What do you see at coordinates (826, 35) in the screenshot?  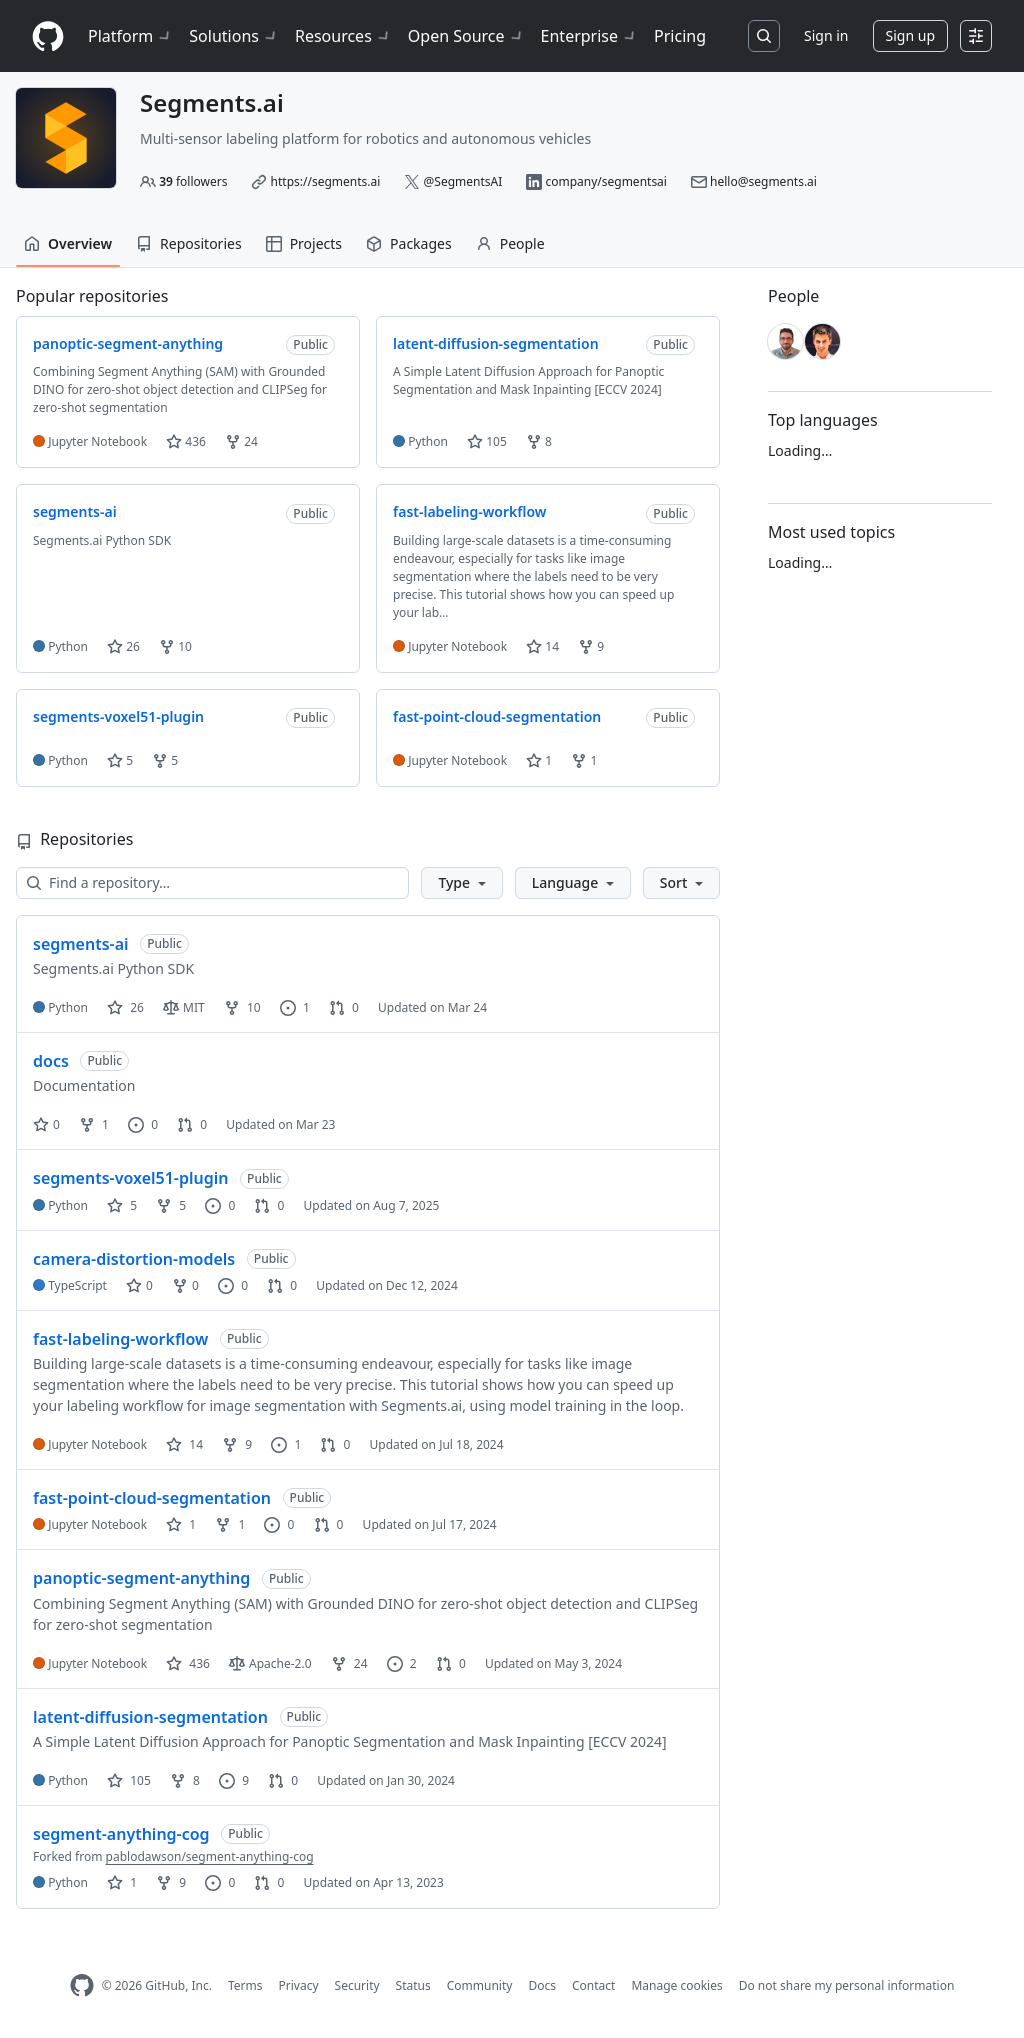 I see `Sign in` at bounding box center [826, 35].